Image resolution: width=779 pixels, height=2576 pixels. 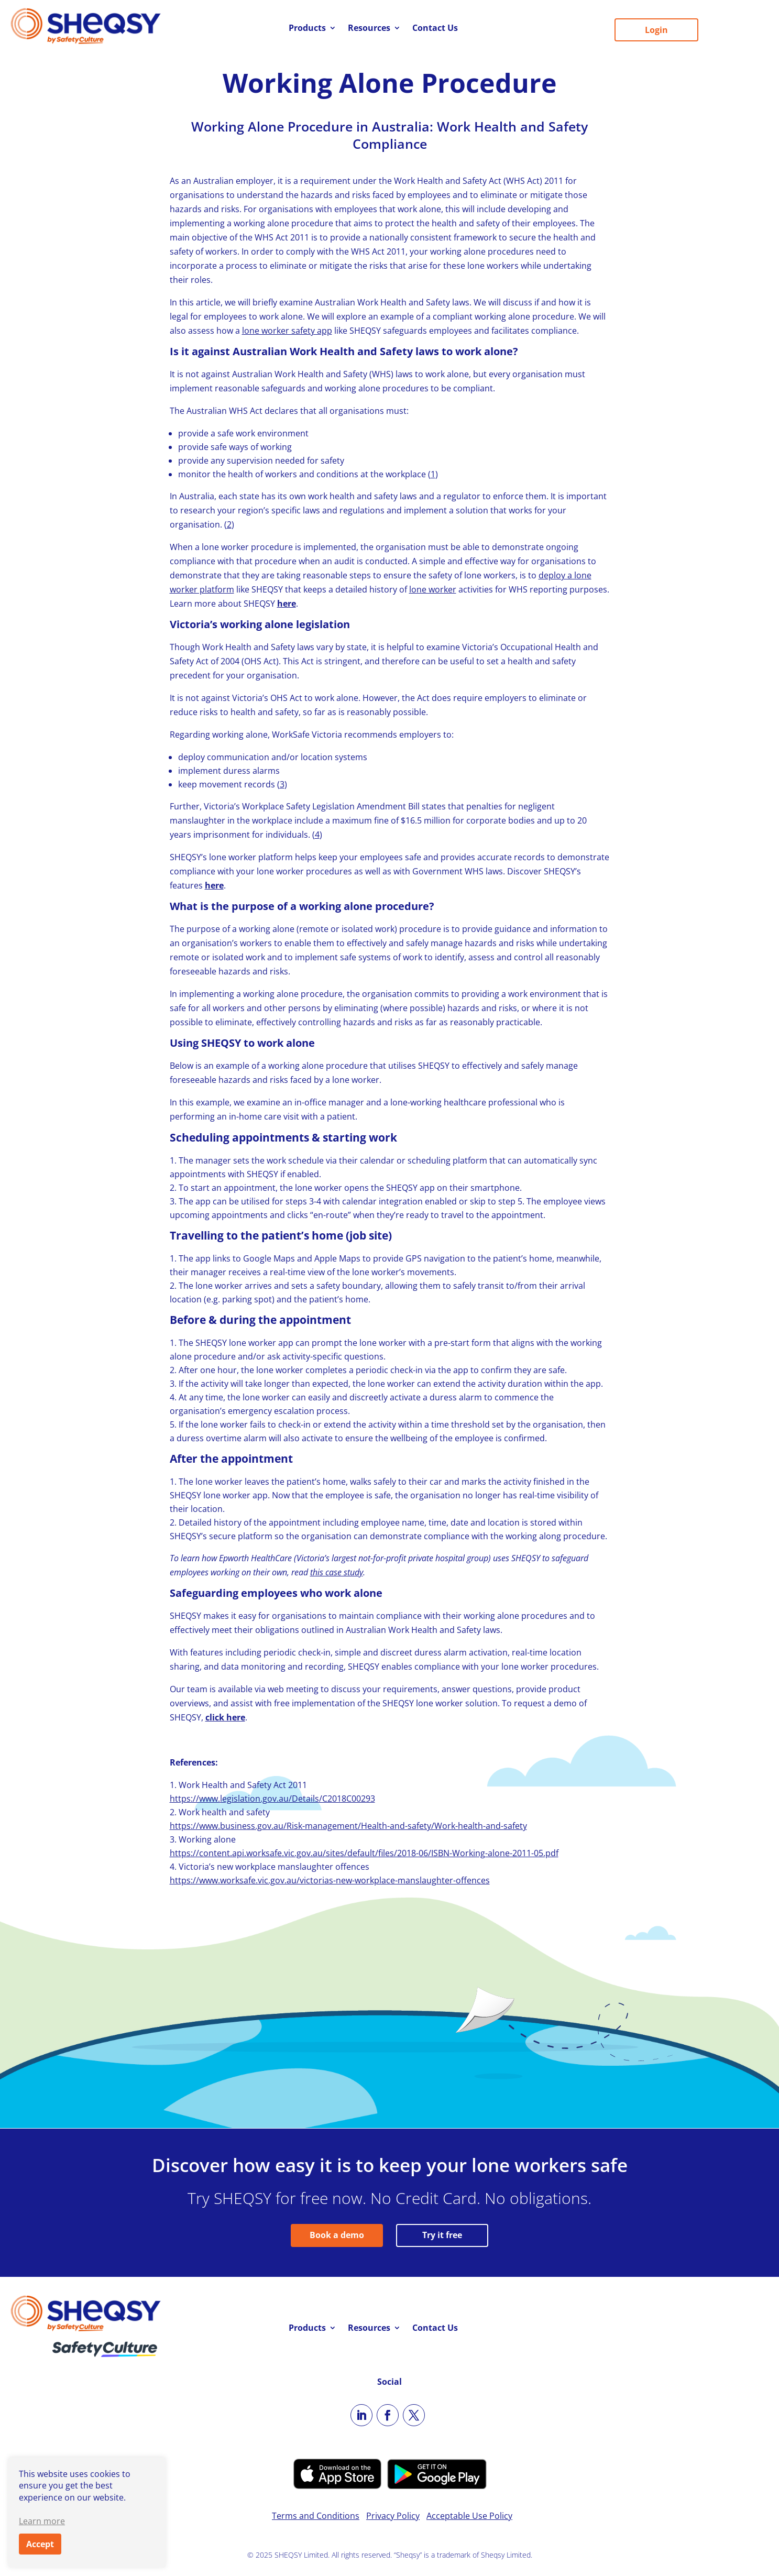 I want to click on Accept [button], so click(x=40, y=2544).